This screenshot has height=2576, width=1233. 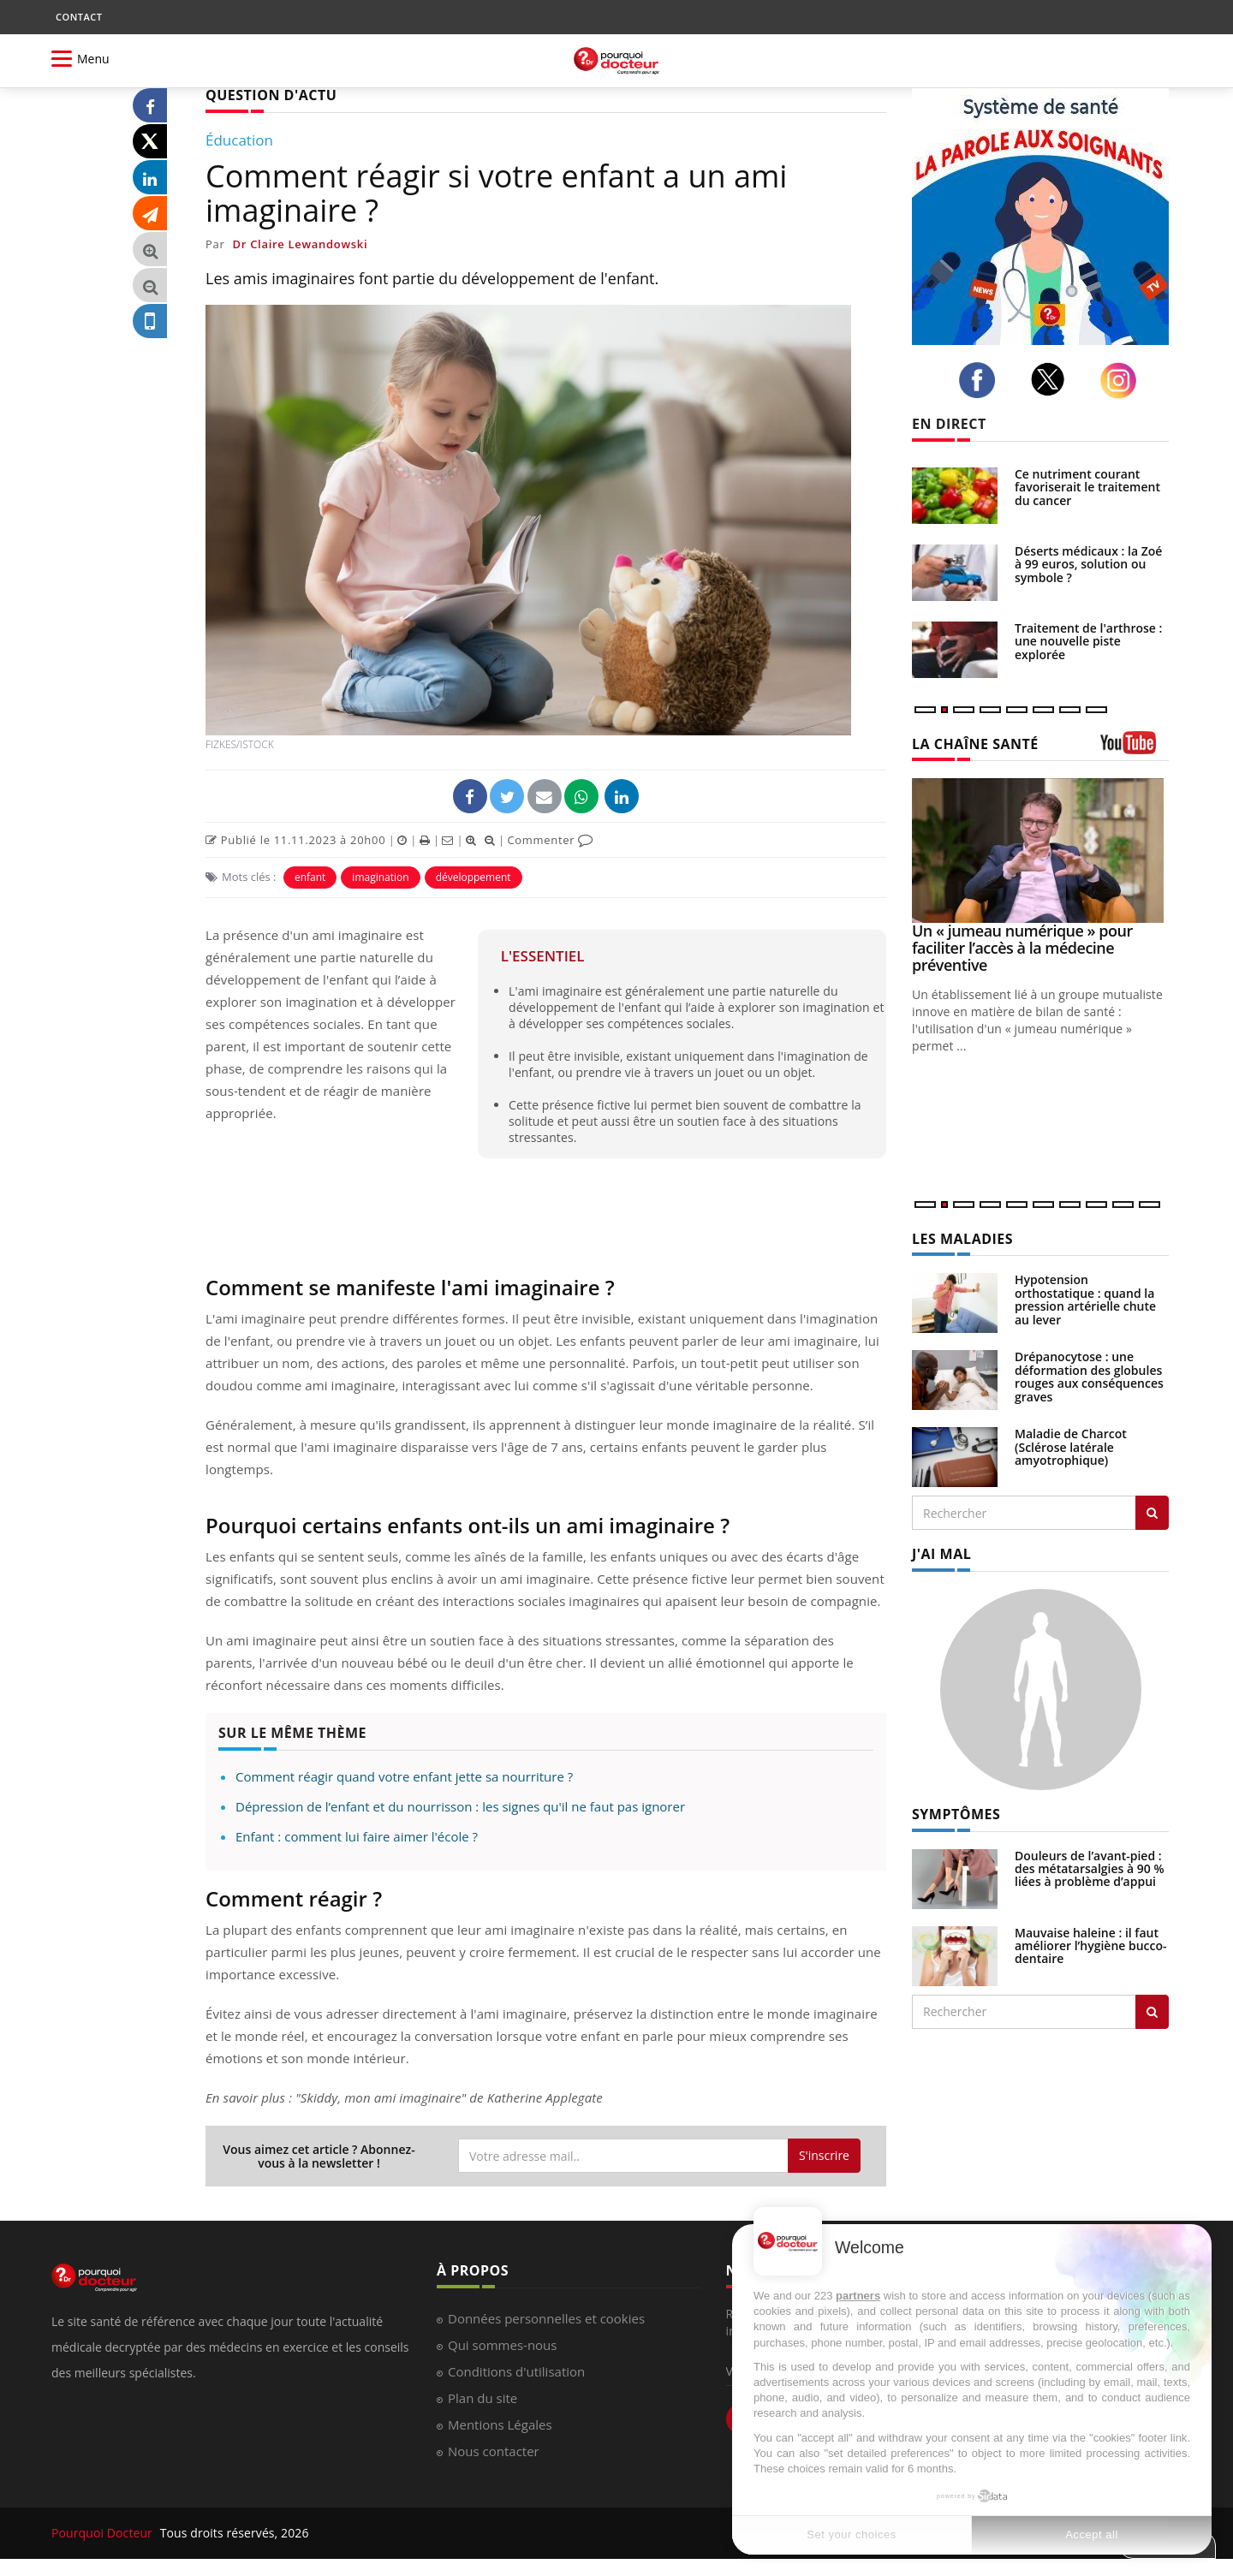 What do you see at coordinates (1071, 1446) in the screenshot?
I see `Maladie de Charcot (Sclérose latérale amyotrophique)` at bounding box center [1071, 1446].